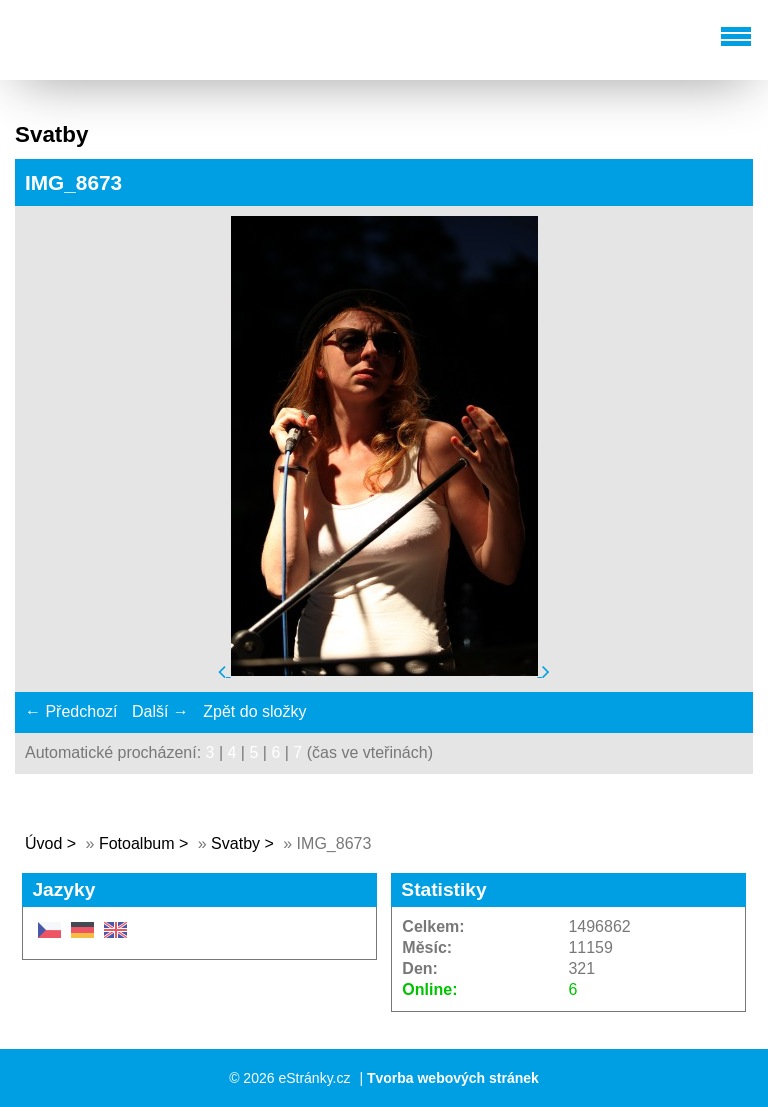 This screenshot has width=768, height=1107. Describe the element at coordinates (137, 843) in the screenshot. I see `Fotoalbum` at that location.